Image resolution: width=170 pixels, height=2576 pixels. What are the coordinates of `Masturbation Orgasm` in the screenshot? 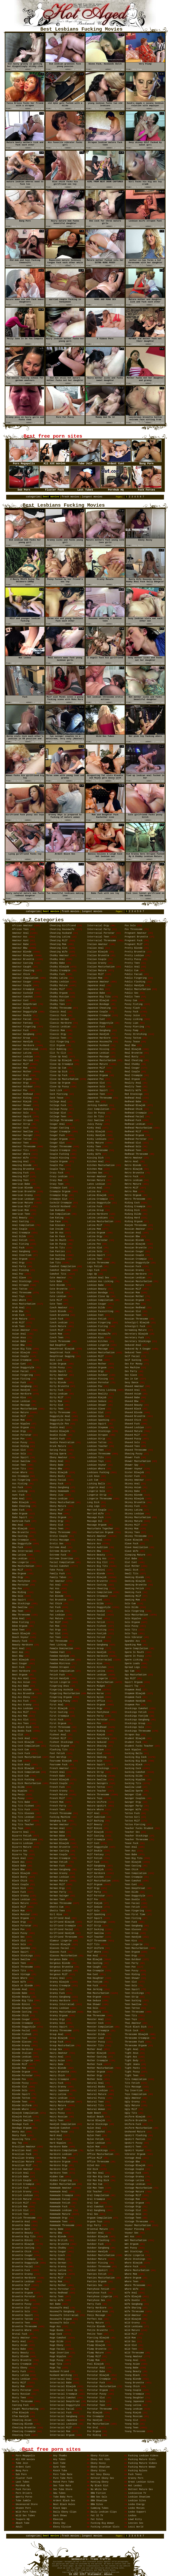 It's located at (100, 1532).